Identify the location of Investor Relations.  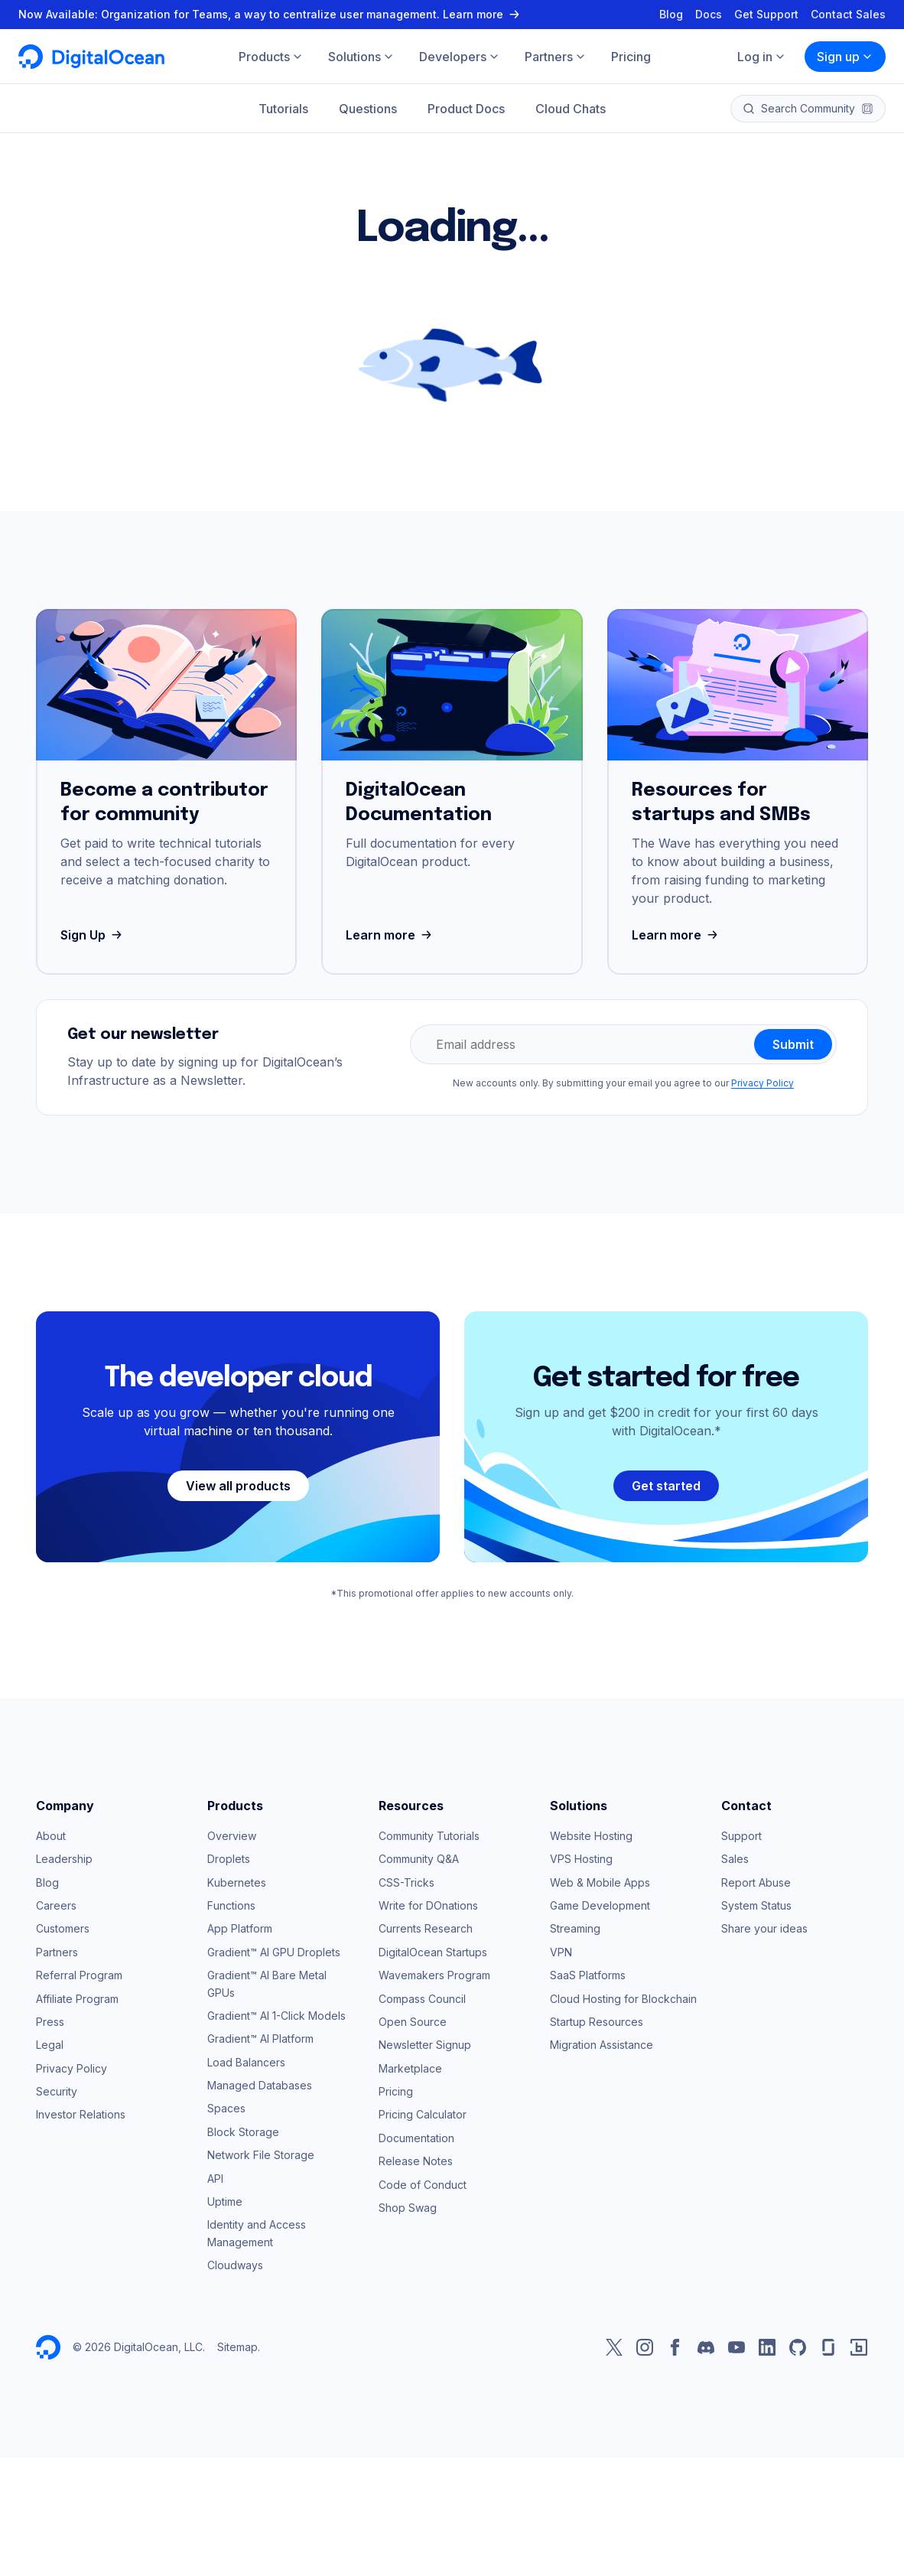
(80, 2114).